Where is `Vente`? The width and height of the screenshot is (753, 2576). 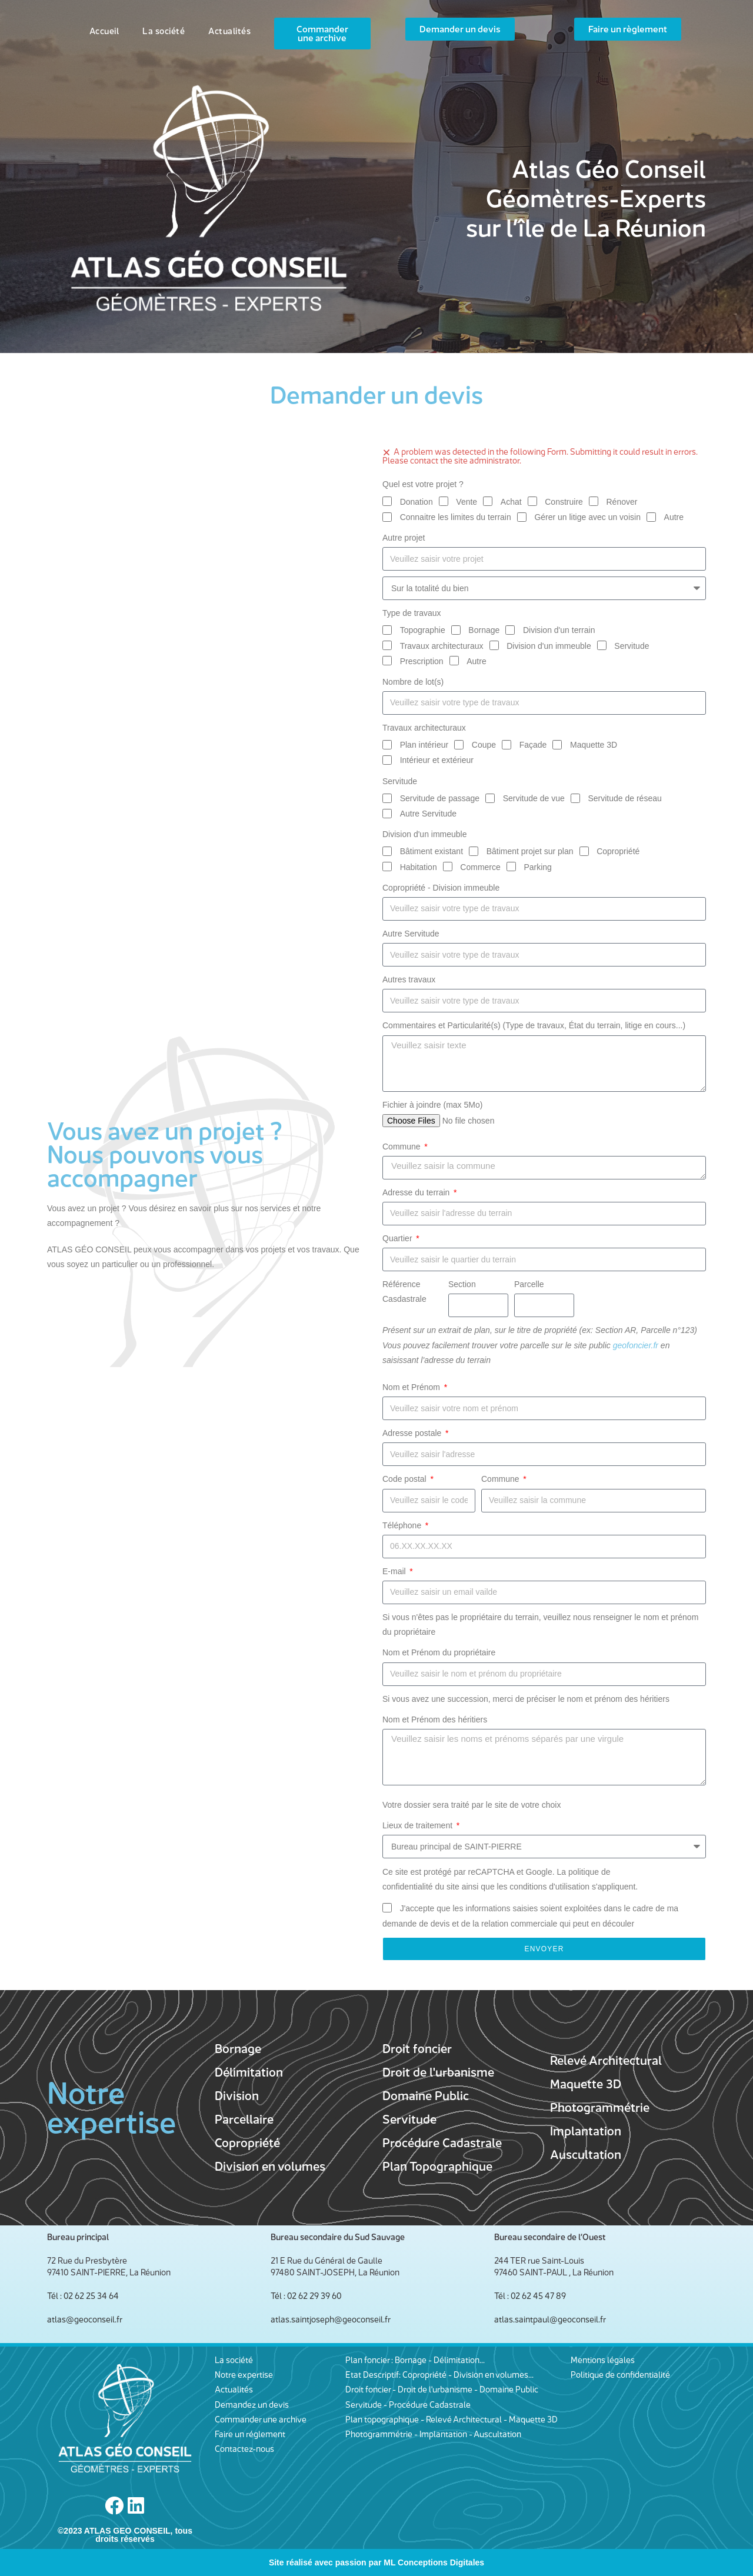
Vente is located at coordinates (466, 501).